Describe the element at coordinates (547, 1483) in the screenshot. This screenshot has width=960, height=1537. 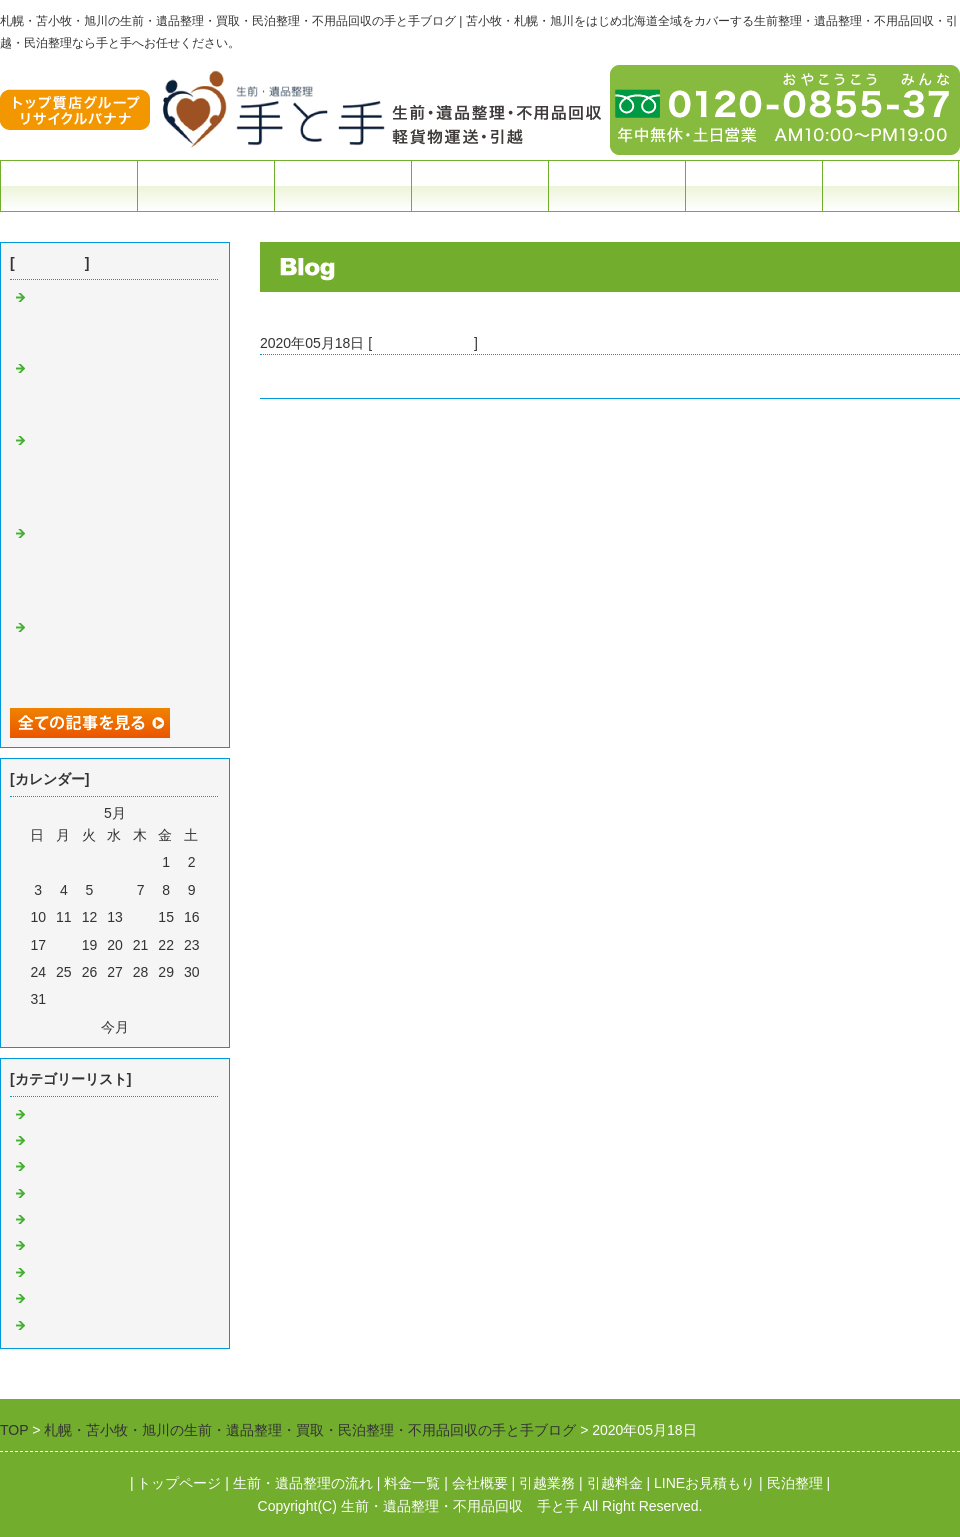
I see `引越業務` at that location.